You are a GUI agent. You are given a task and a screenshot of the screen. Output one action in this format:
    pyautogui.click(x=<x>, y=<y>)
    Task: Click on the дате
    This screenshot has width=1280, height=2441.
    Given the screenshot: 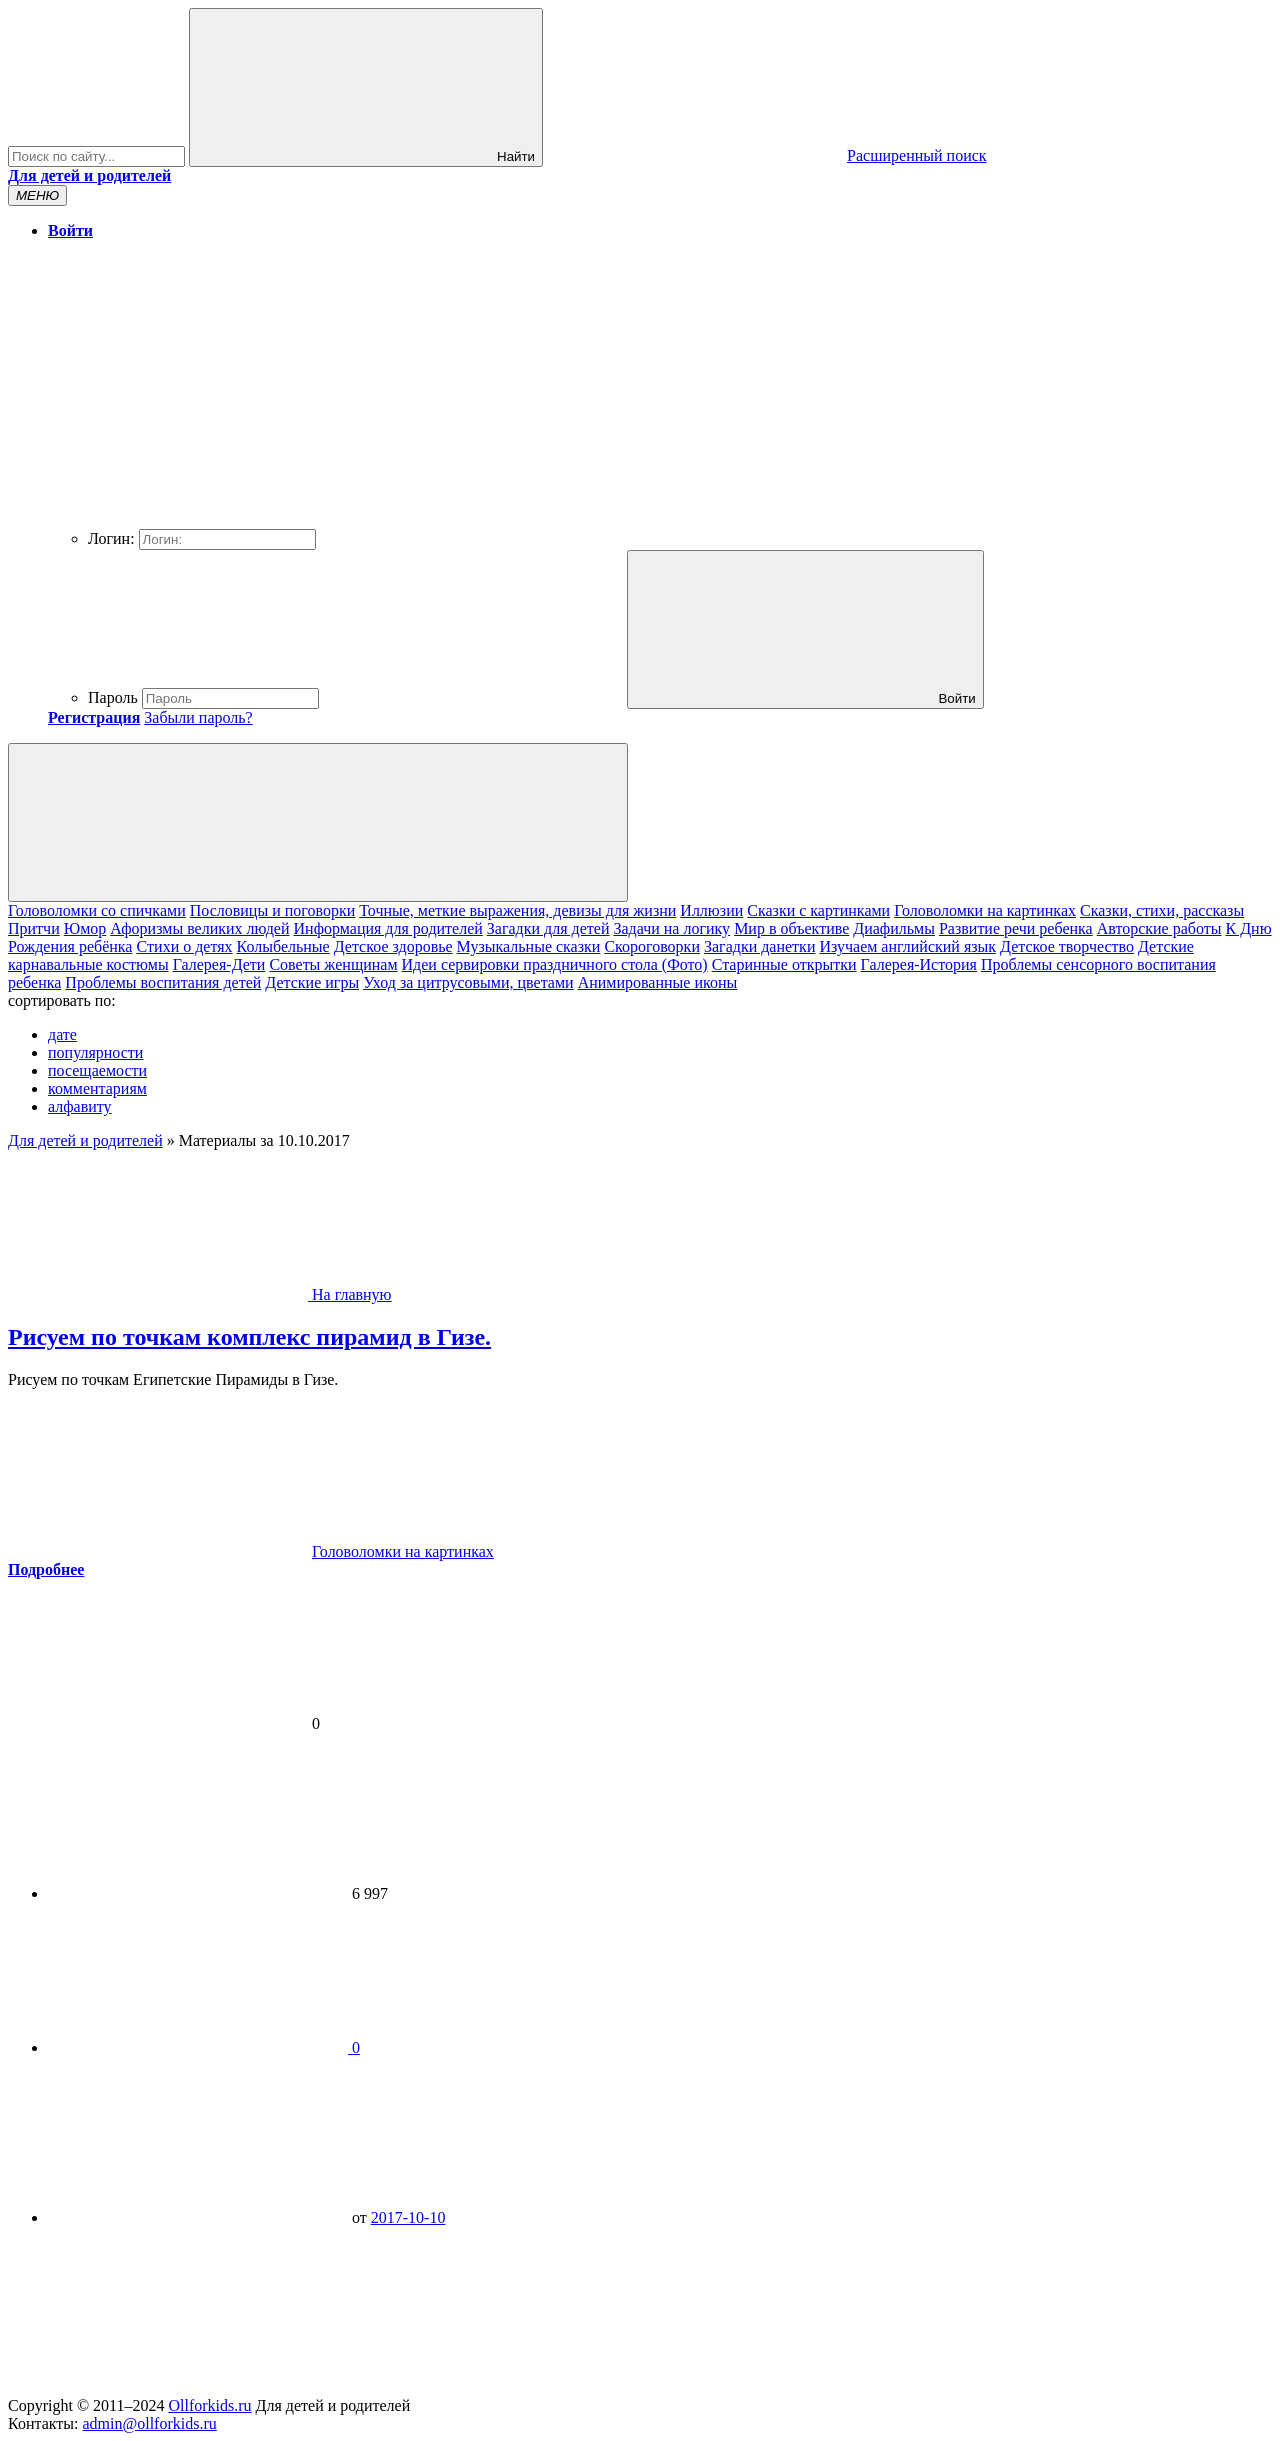 What is the action you would take?
    pyautogui.click(x=62, y=1034)
    